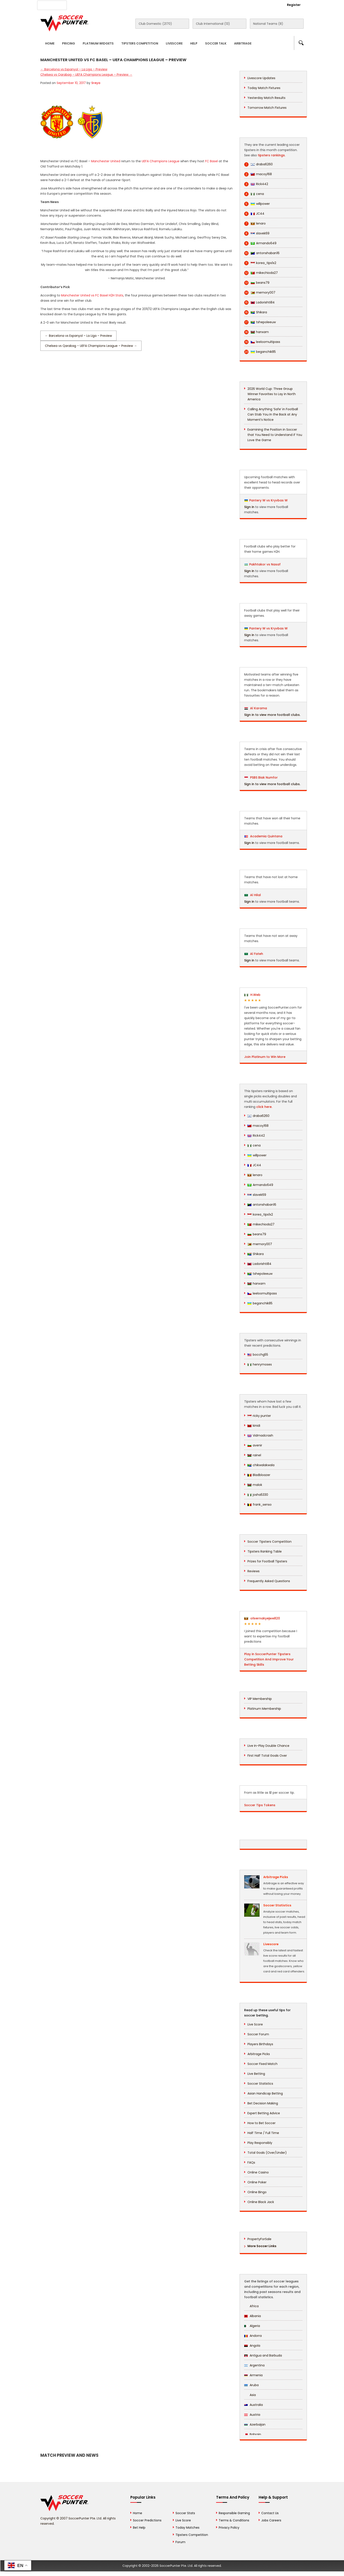 Image resolution: width=344 pixels, height=2576 pixels. I want to click on draba6260, so click(258, 164).